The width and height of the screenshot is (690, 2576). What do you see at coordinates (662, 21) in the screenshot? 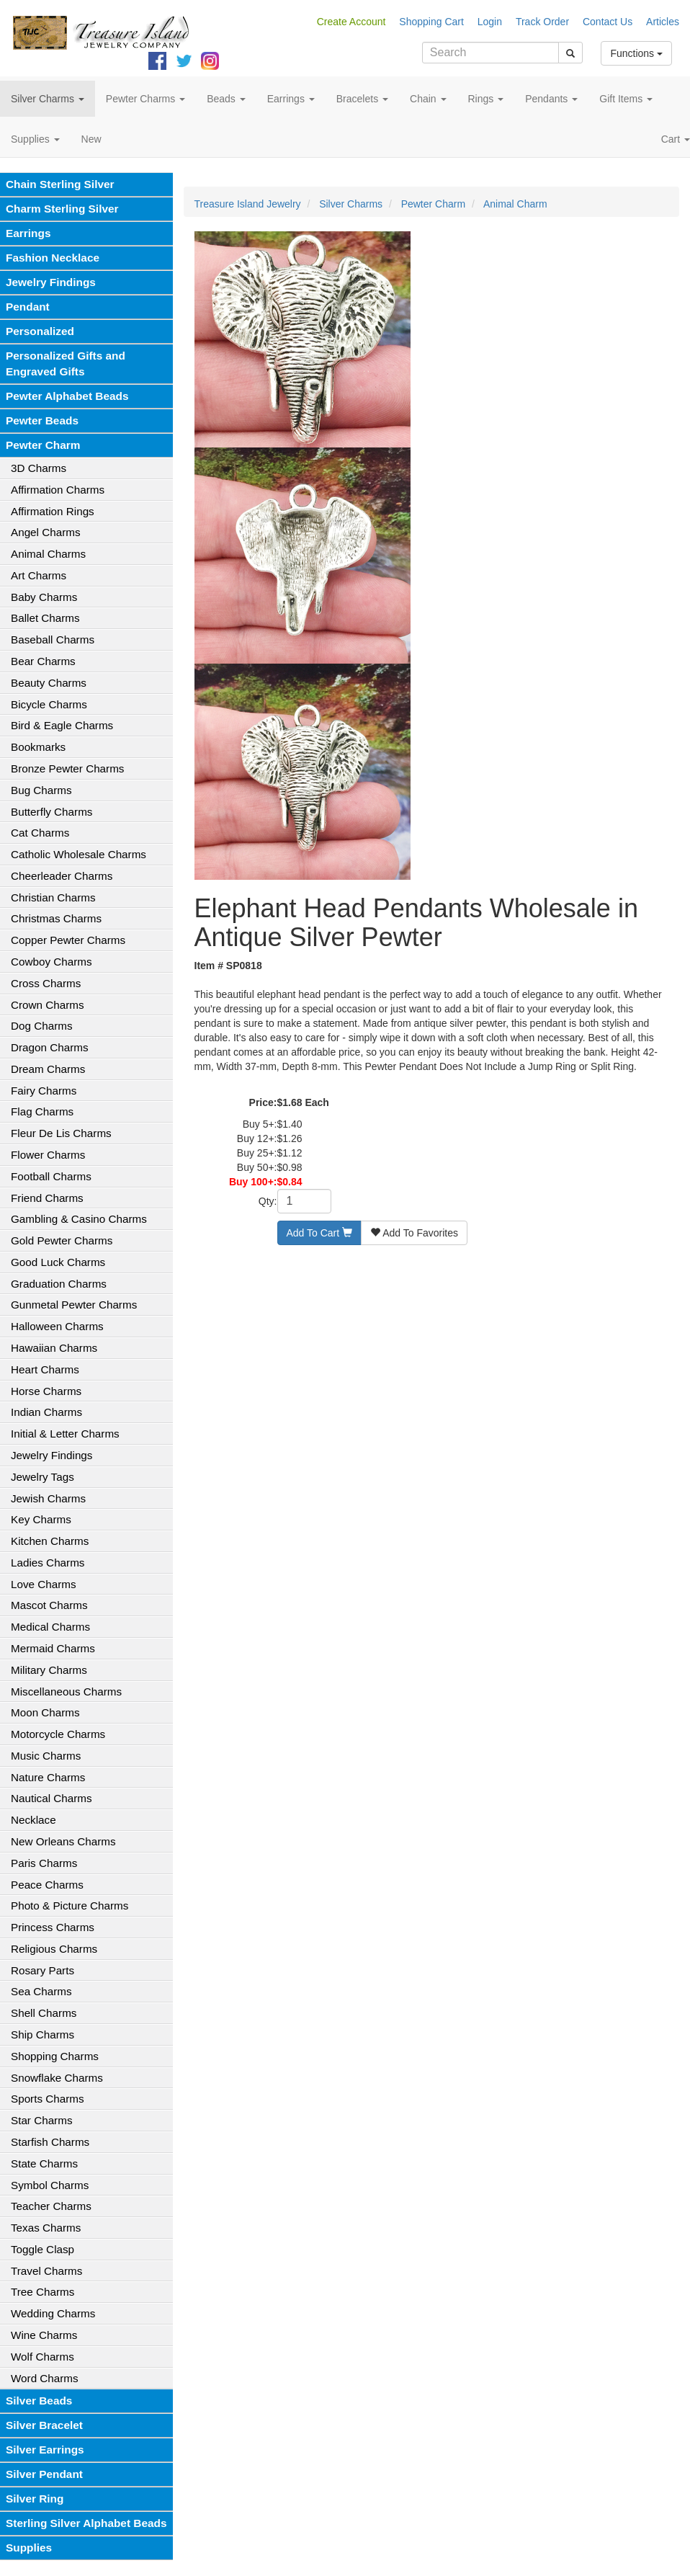
I see `Articles` at bounding box center [662, 21].